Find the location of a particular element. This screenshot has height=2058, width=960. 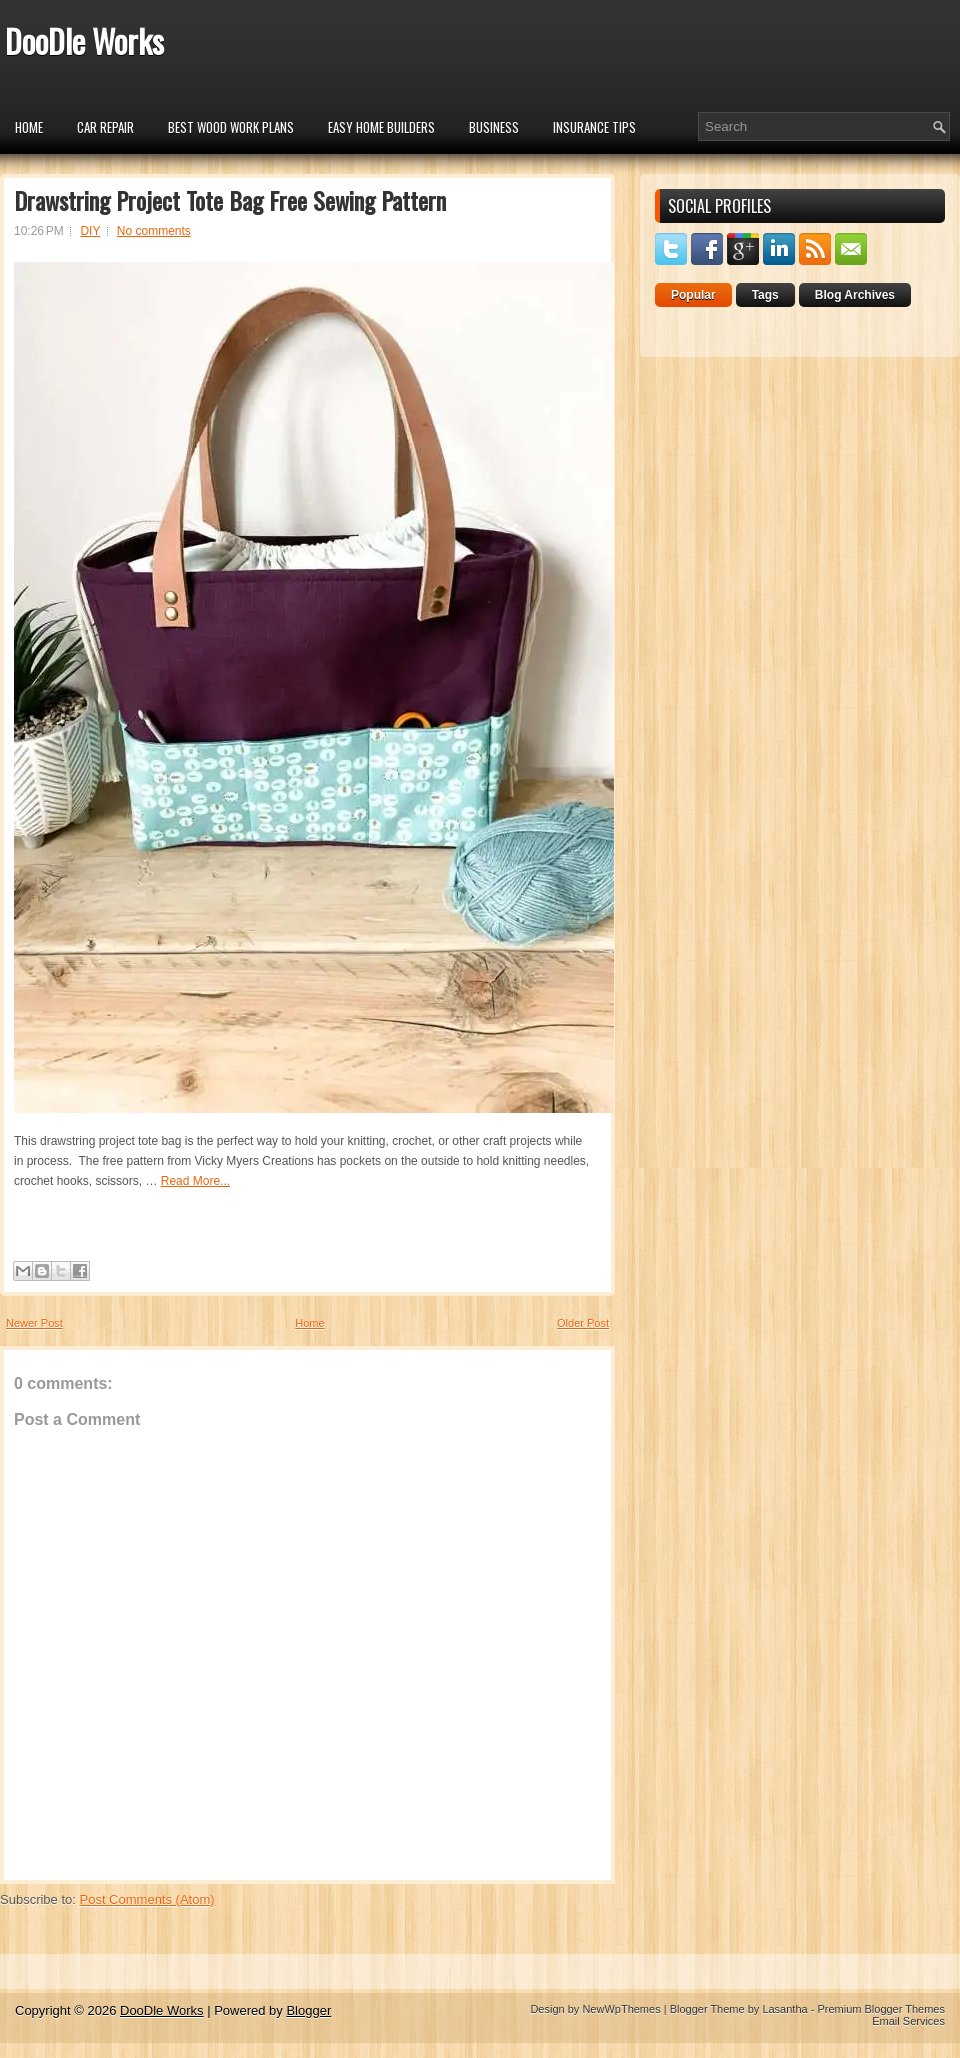

Older Post is located at coordinates (583, 1323).